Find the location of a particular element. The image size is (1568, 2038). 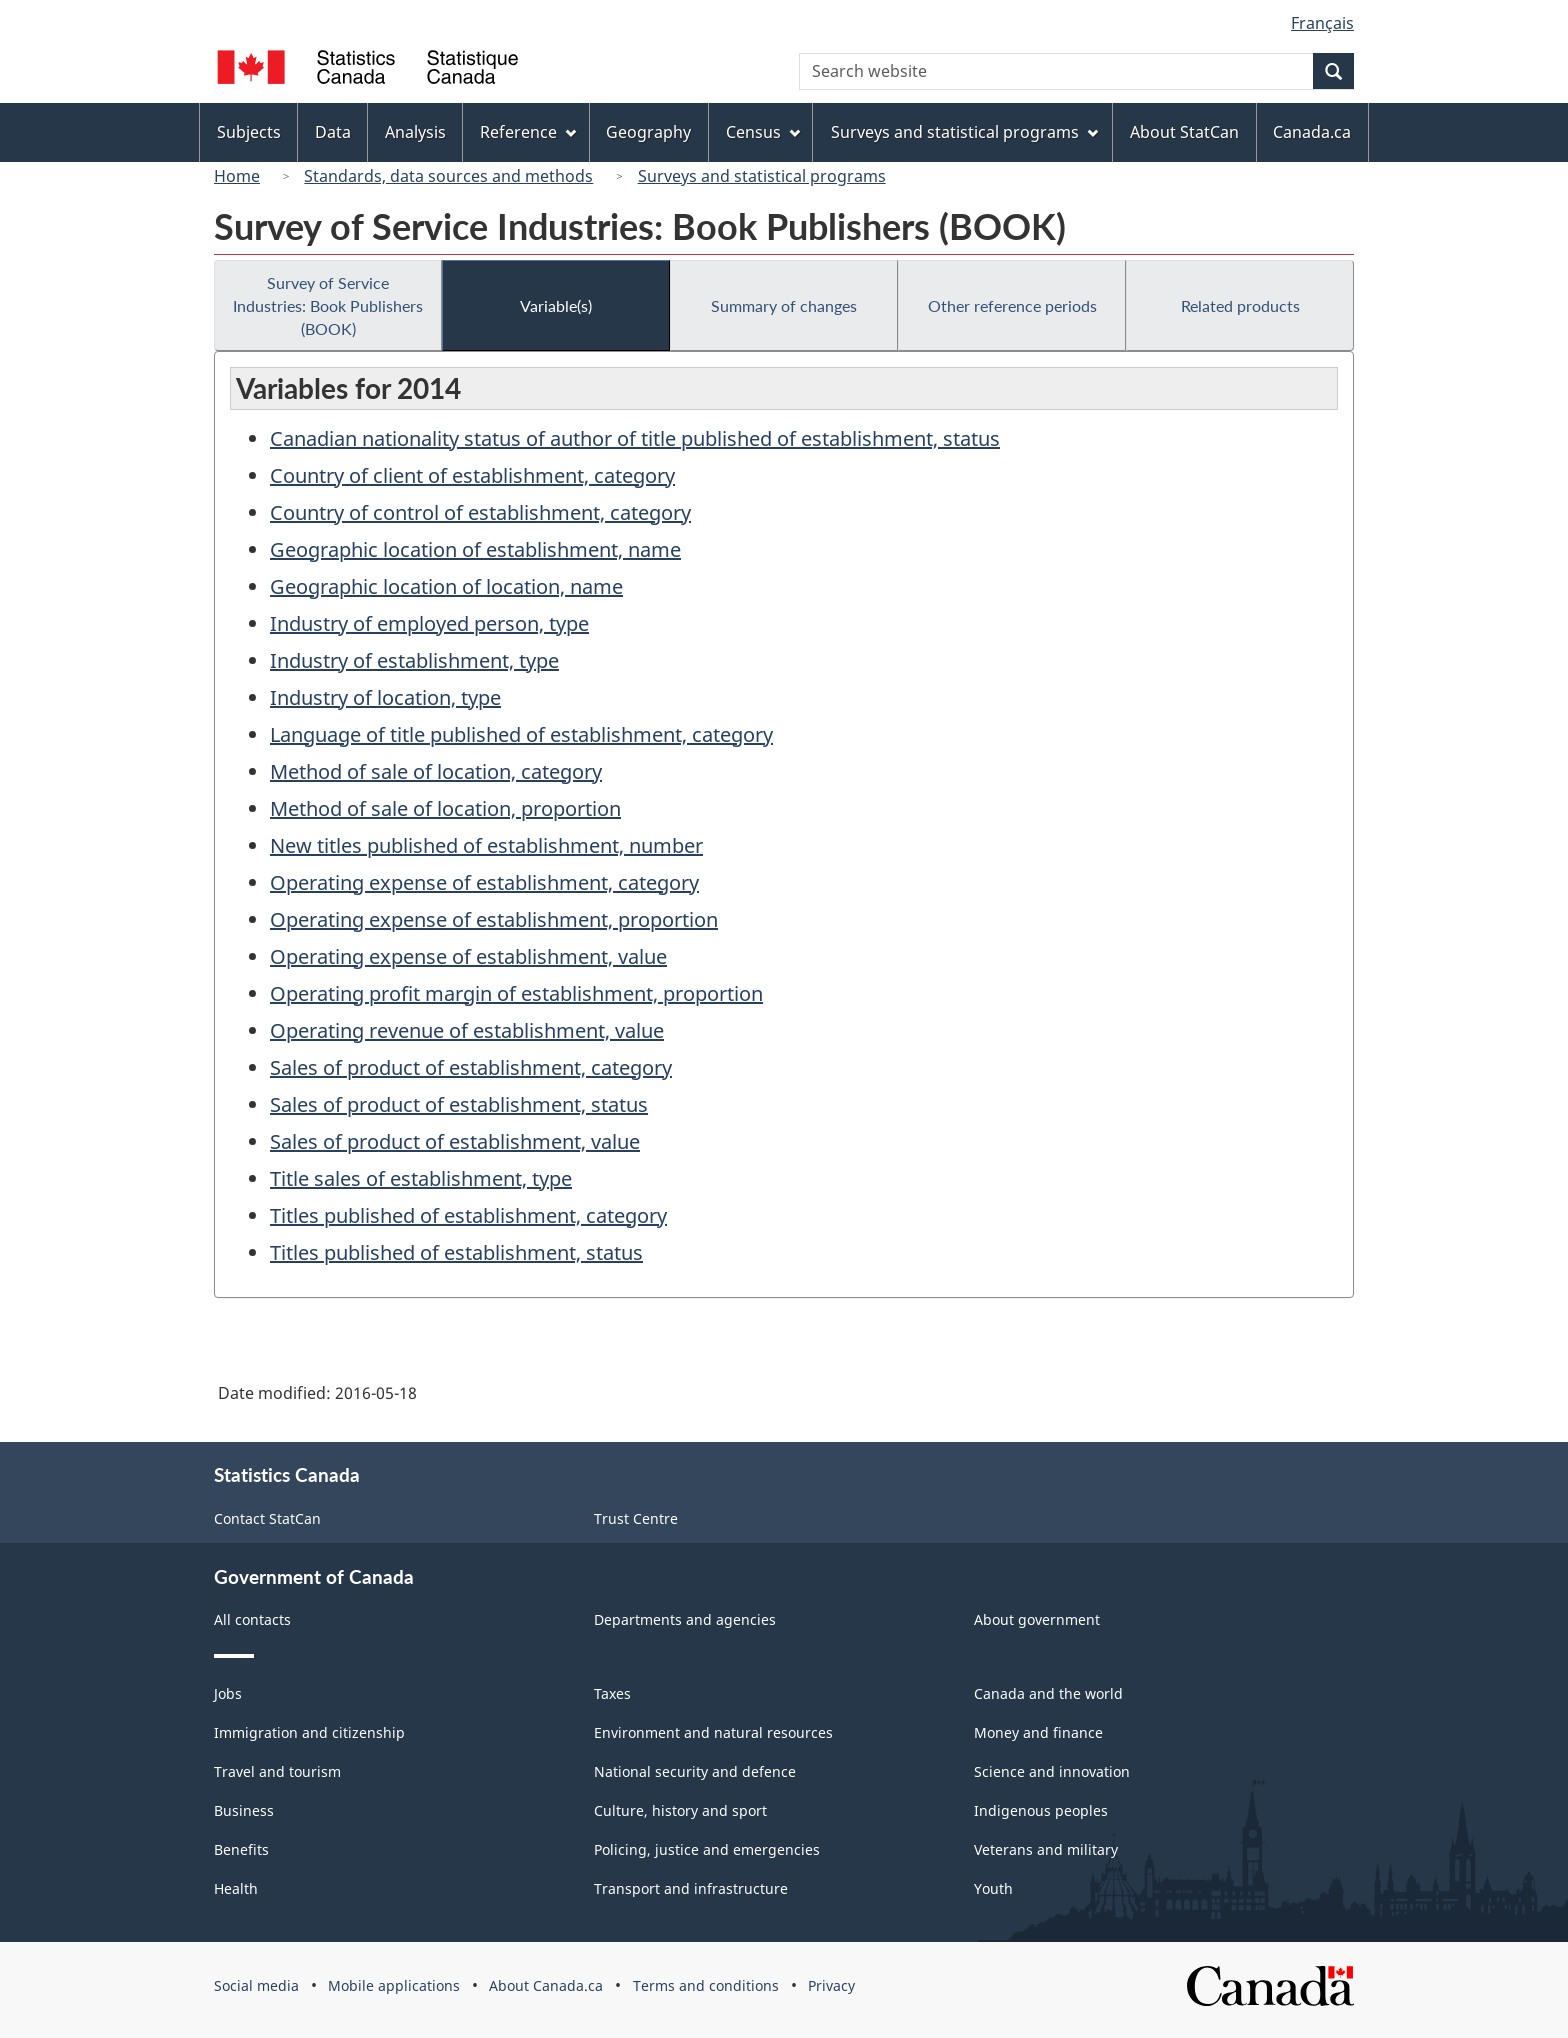

Benefits is located at coordinates (241, 1849).